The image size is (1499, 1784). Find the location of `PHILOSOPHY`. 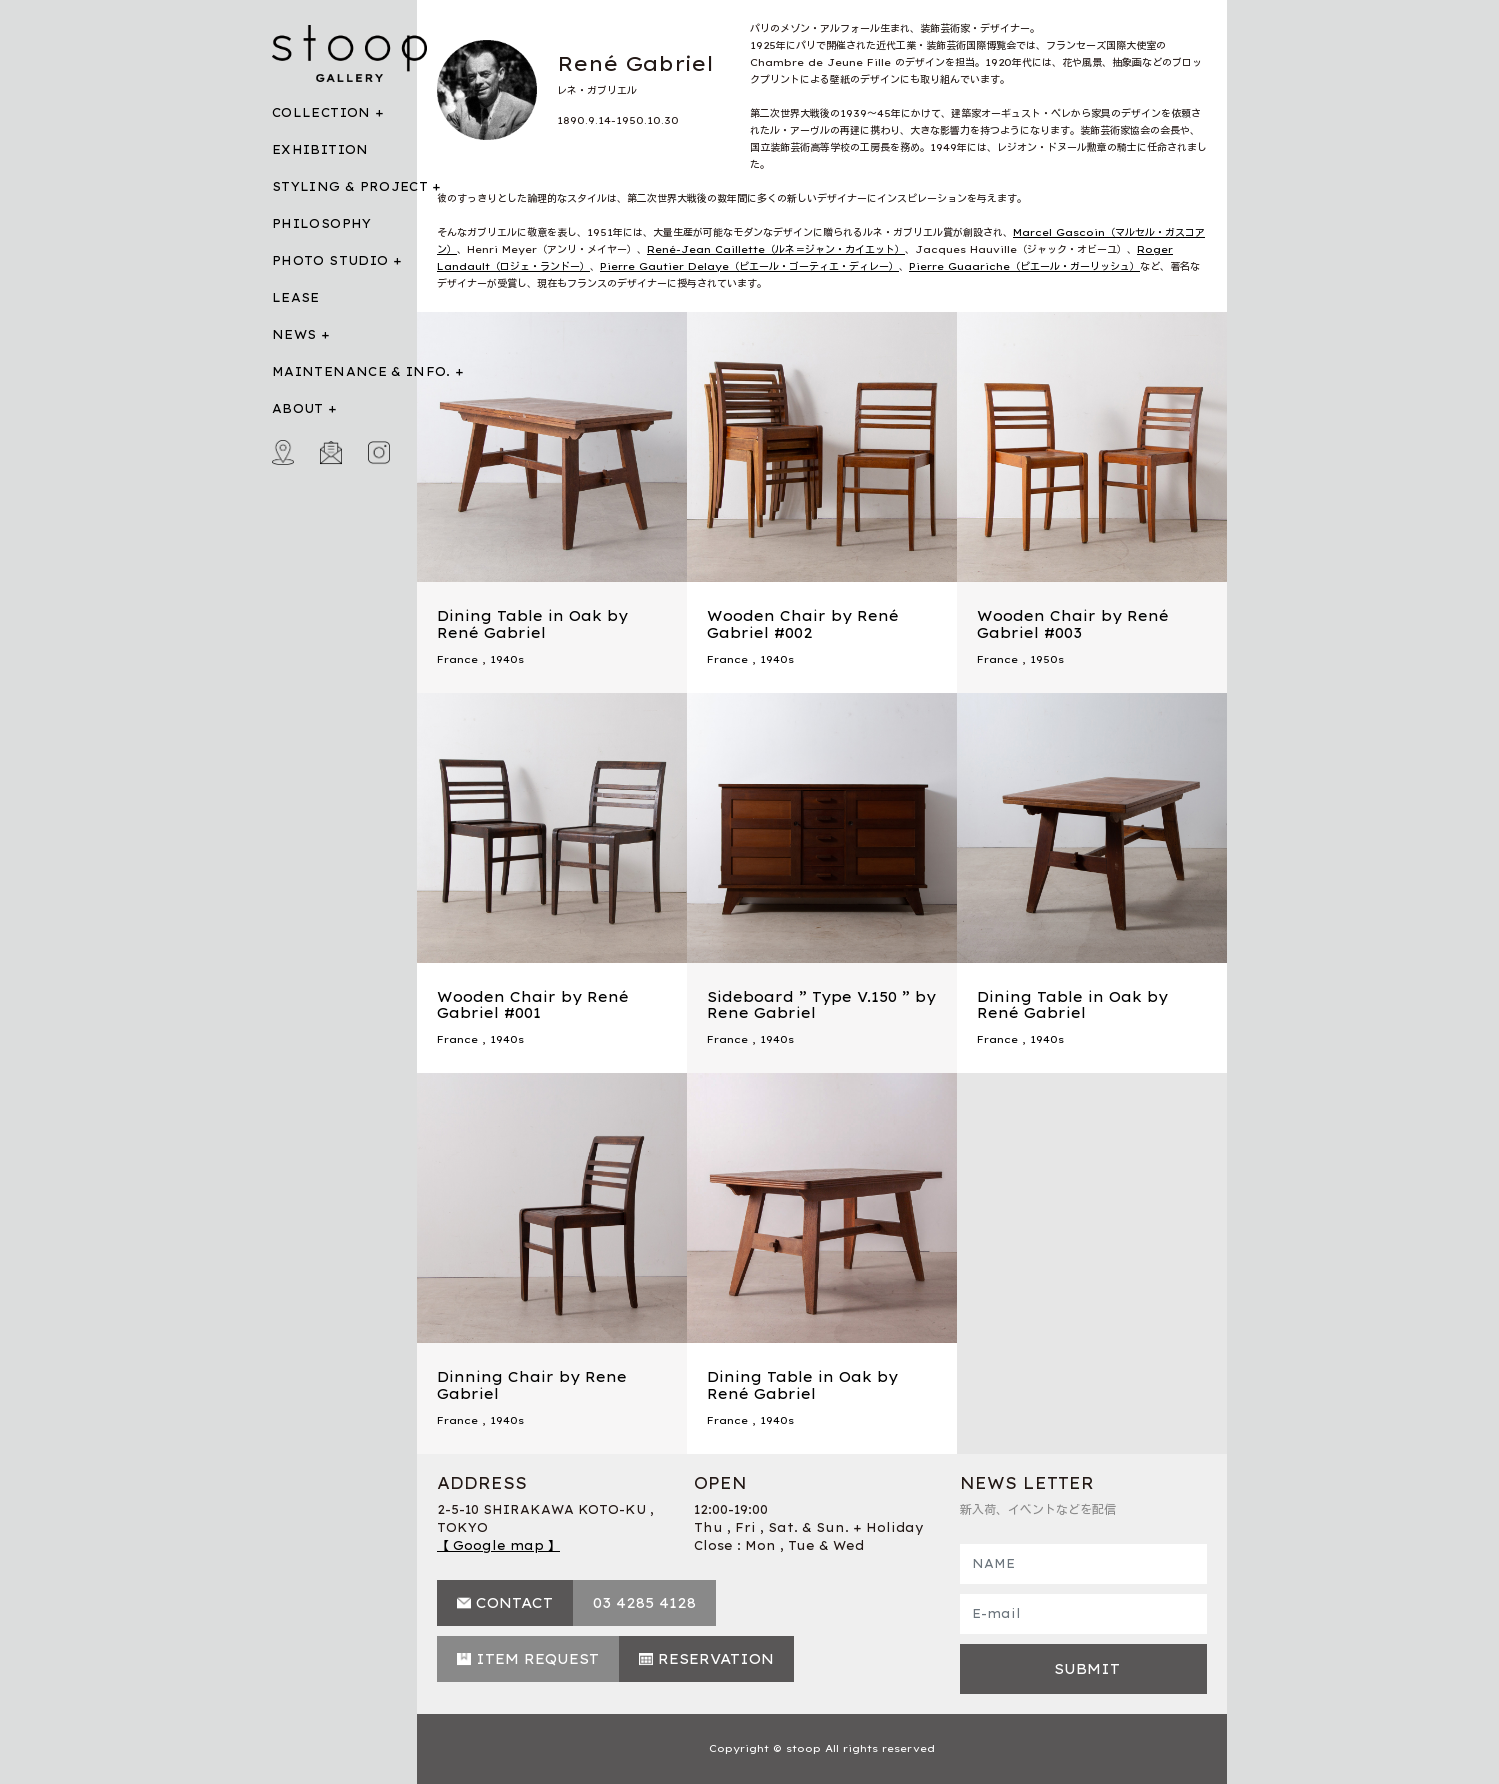

PHILOSOPHY is located at coordinates (322, 223).